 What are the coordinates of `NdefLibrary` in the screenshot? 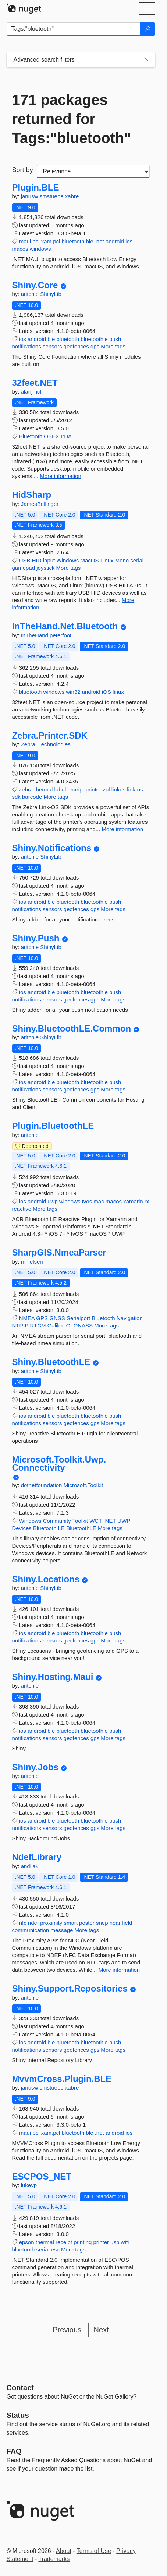 It's located at (37, 1857).